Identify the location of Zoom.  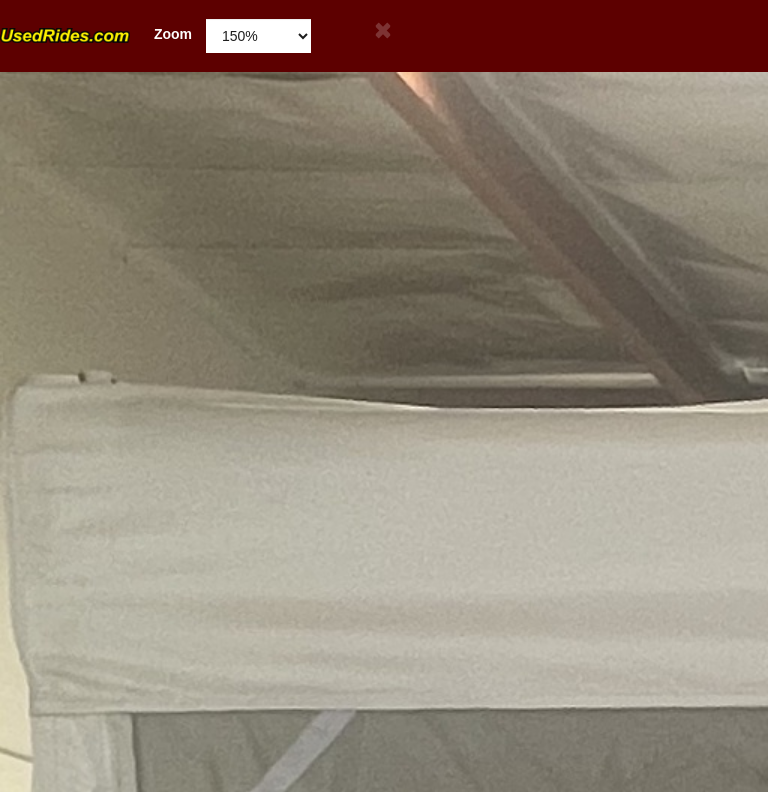
(96, 34).